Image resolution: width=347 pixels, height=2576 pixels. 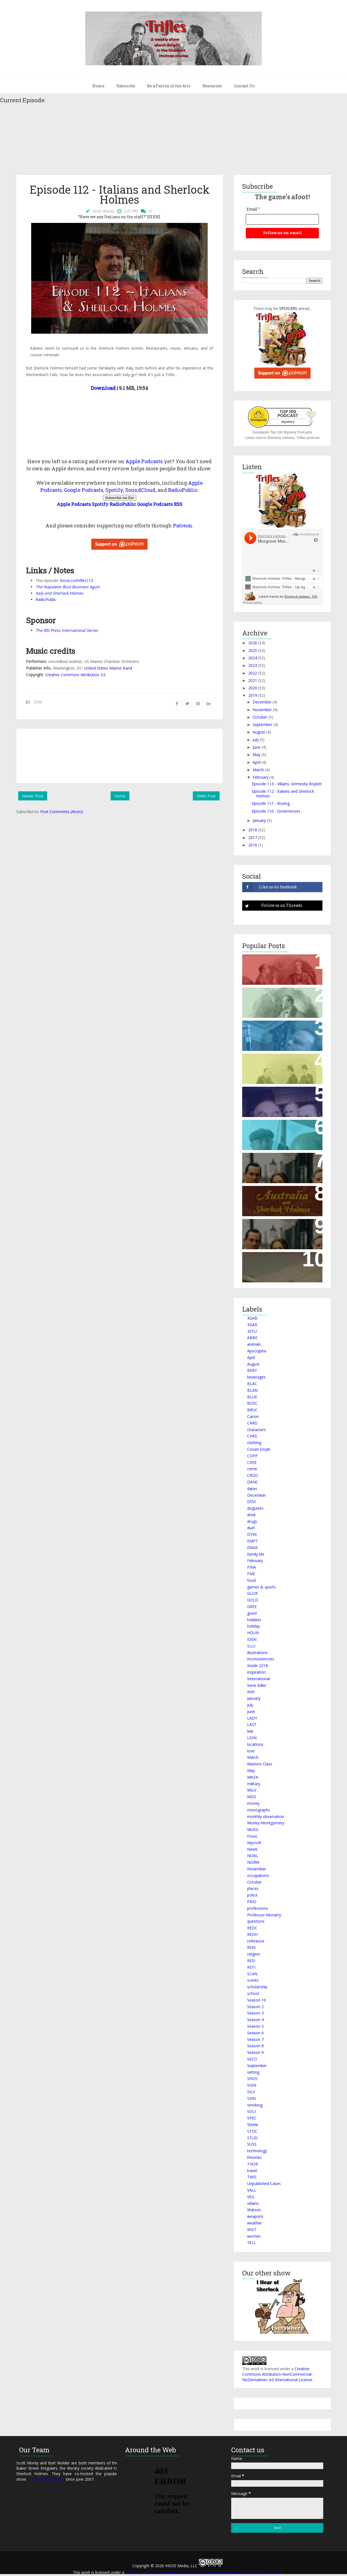 I want to click on Apocrypha, so click(x=256, y=1350).